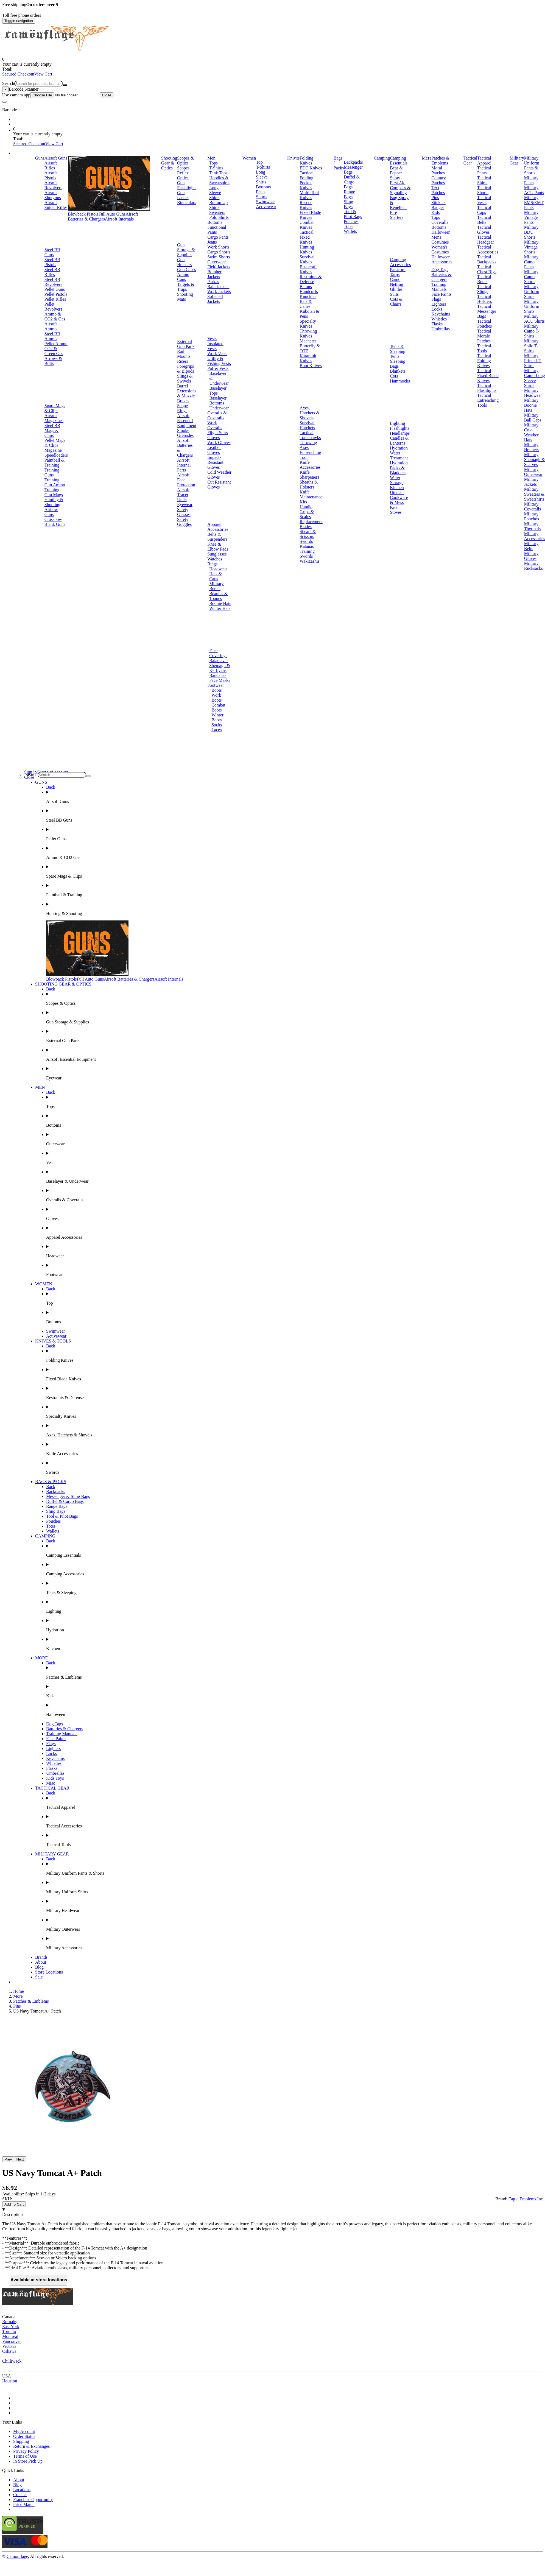 This screenshot has width=545, height=2576. What do you see at coordinates (309, 413) in the screenshot?
I see `Axes, Hatchets & Shovels` at bounding box center [309, 413].